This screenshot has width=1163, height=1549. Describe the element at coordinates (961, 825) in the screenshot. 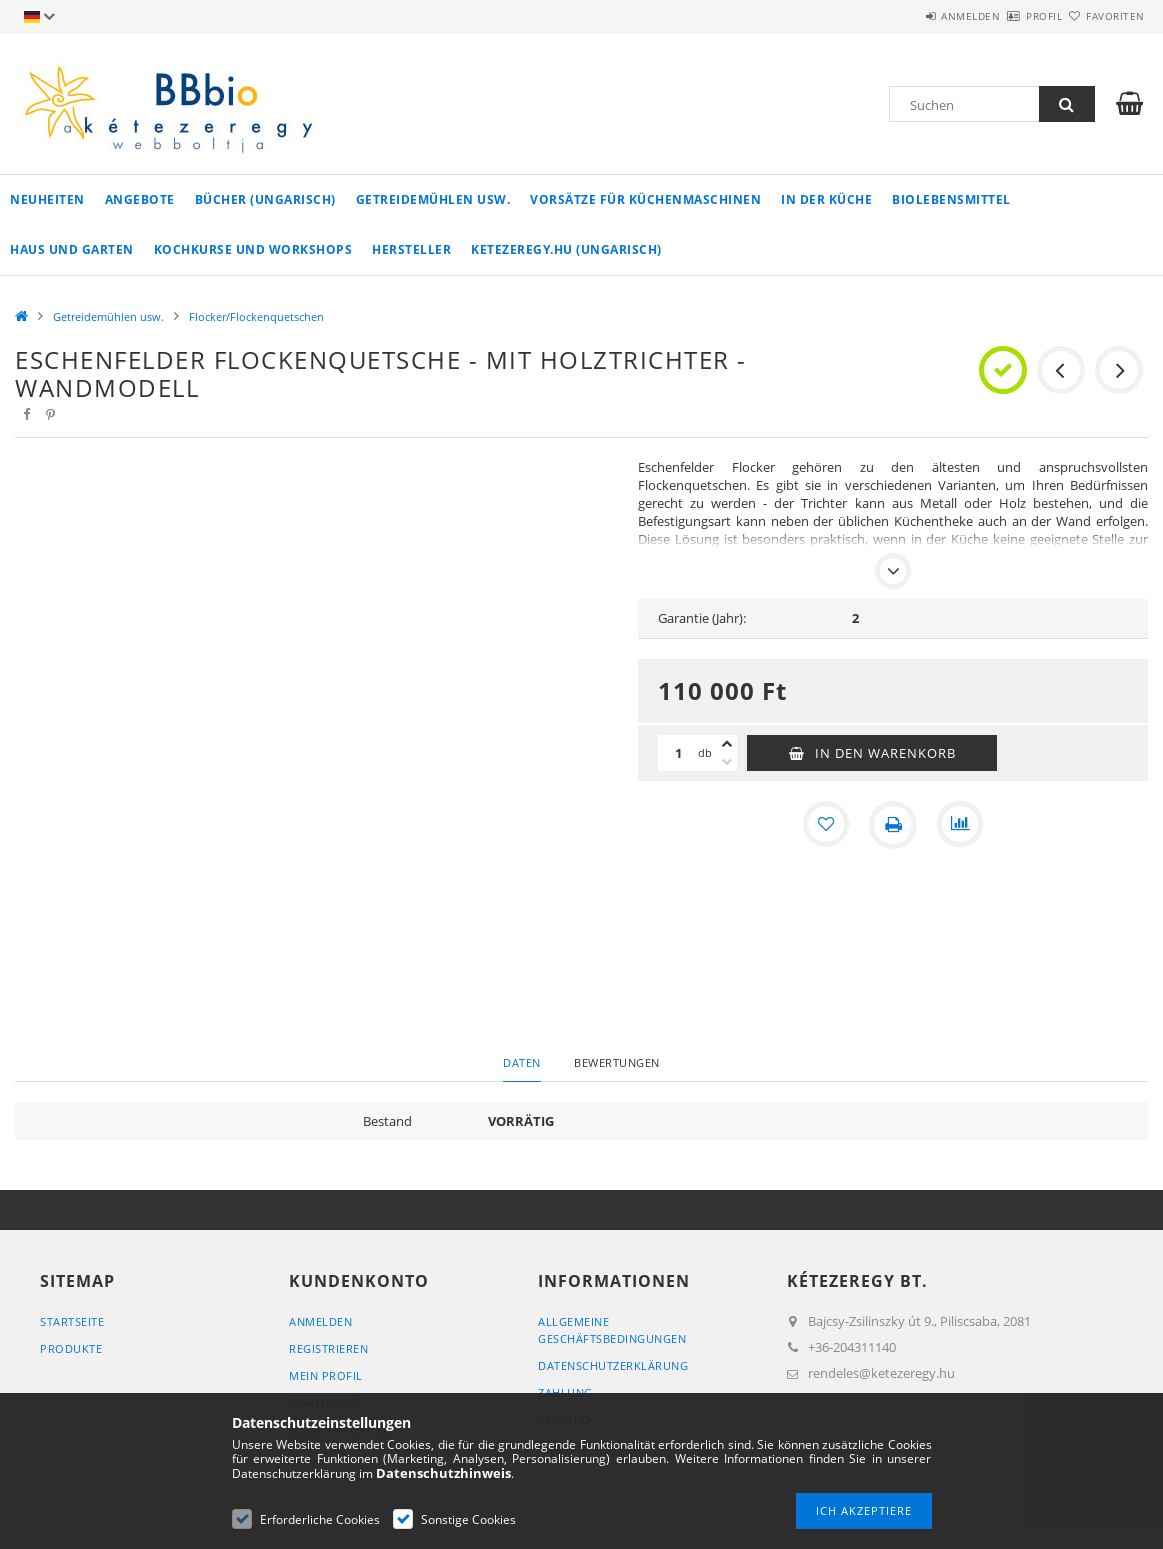

I see `[Vergleichen]` at that location.